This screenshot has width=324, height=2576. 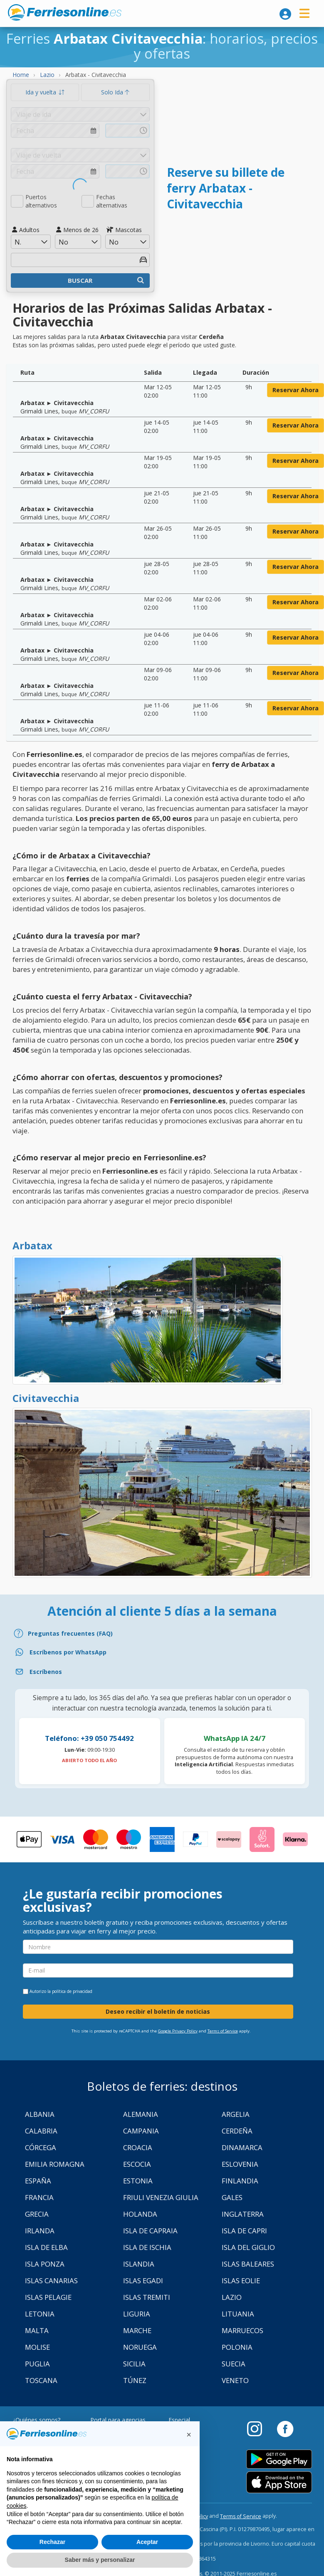 What do you see at coordinates (146, 2297) in the screenshot?
I see `Islas Tremiti` at bounding box center [146, 2297].